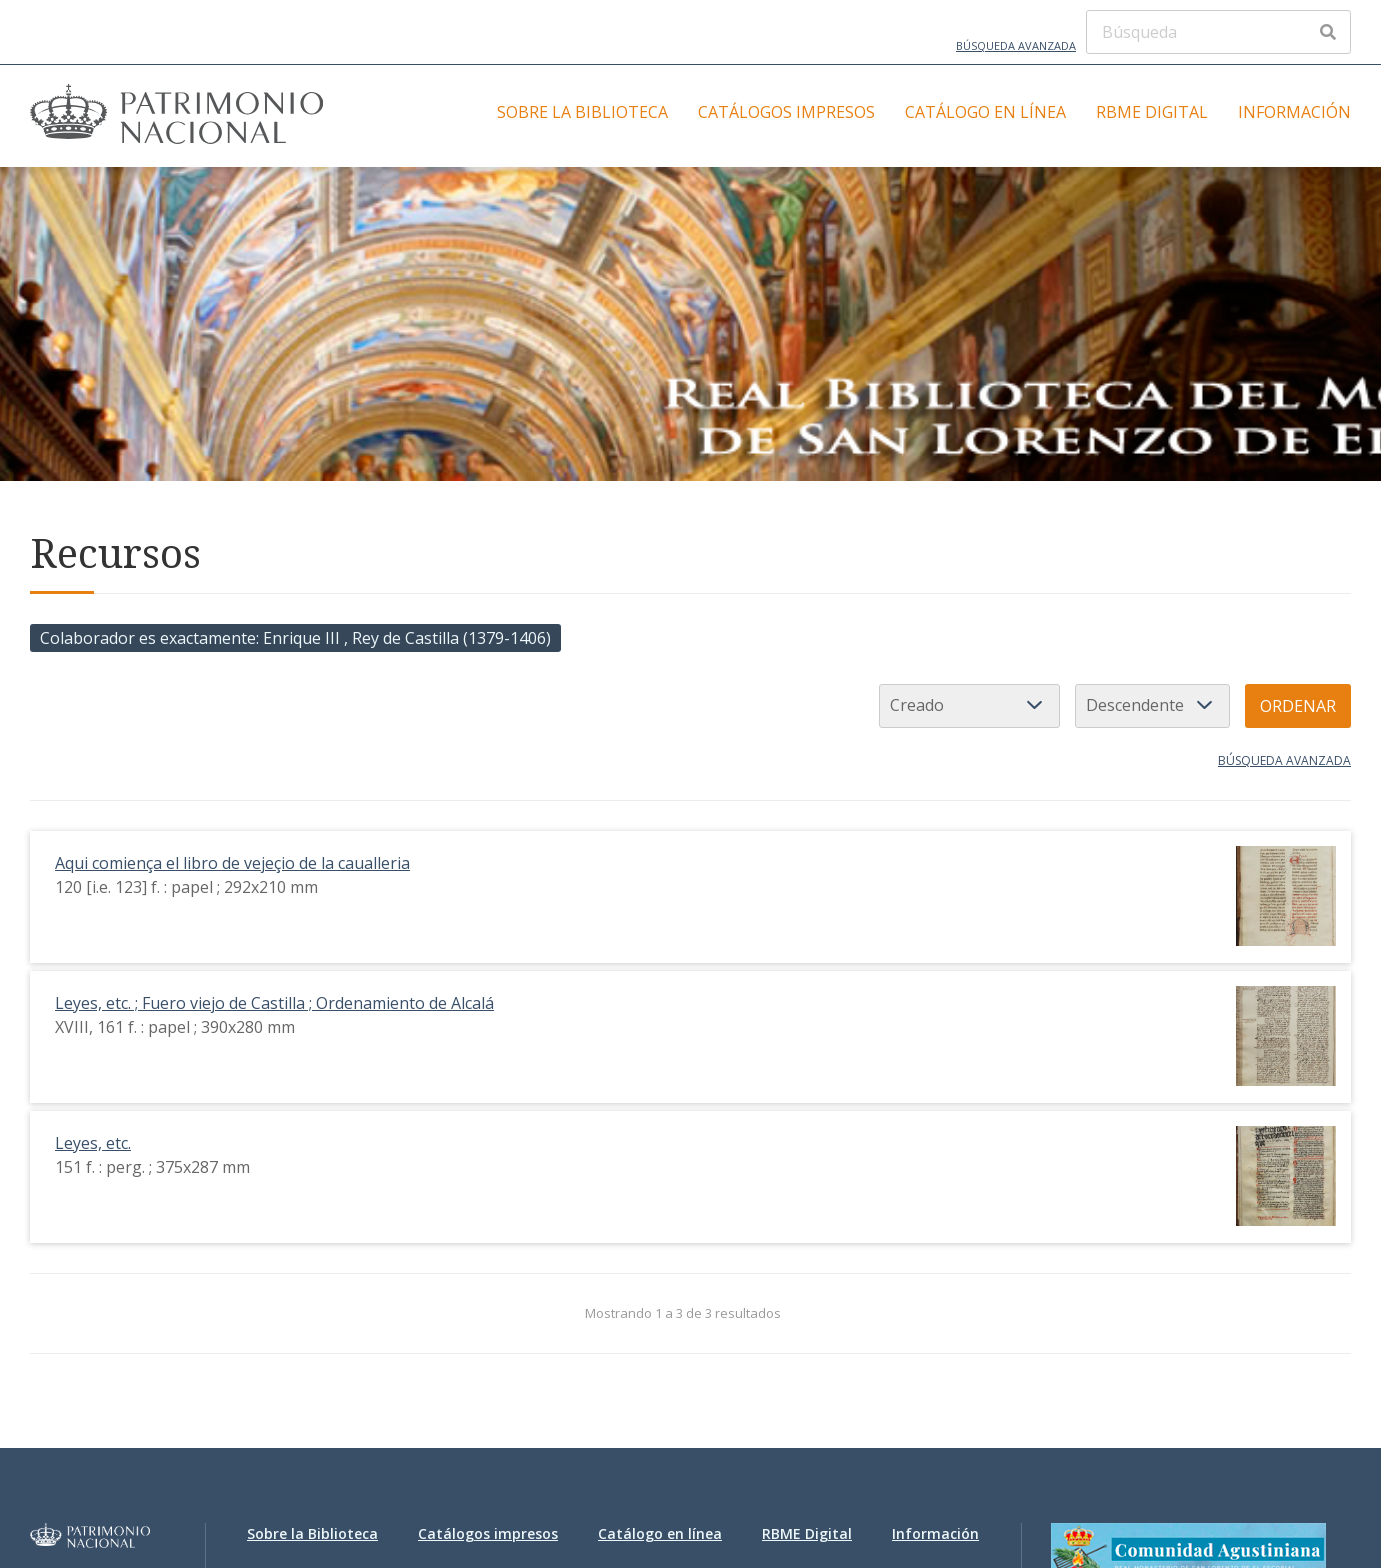 Image resolution: width=1381 pixels, height=1568 pixels. Describe the element at coordinates (232, 863) in the screenshot. I see `Aqui comiença el libro de vejeçio de la caualleria` at that location.